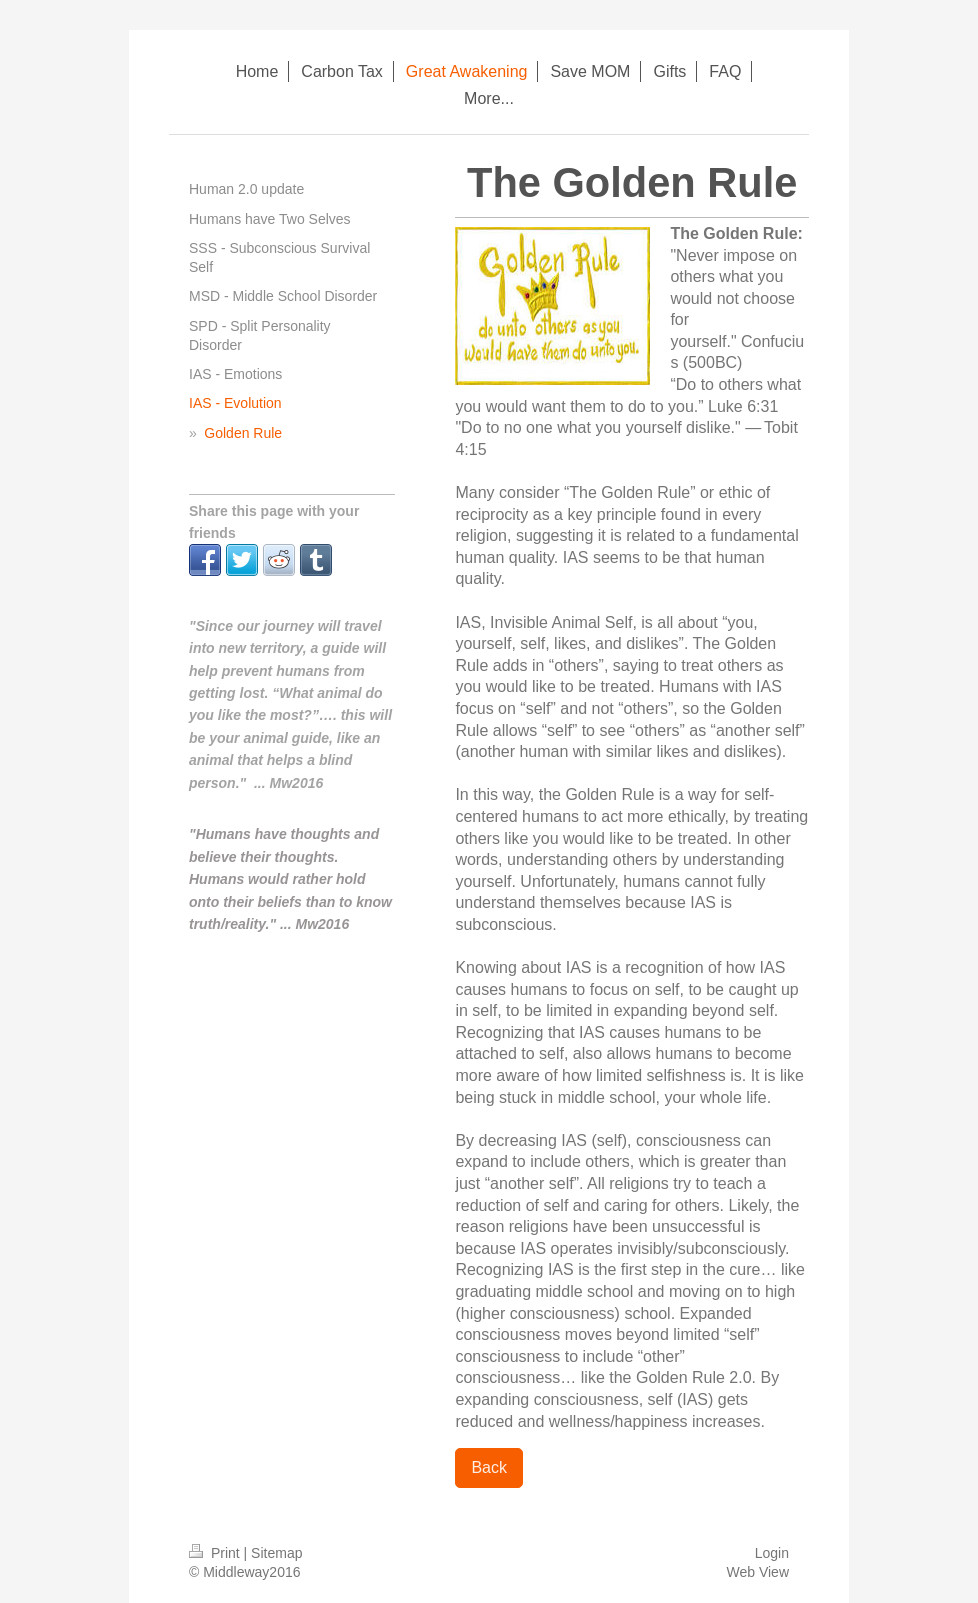  What do you see at coordinates (757, 1572) in the screenshot?
I see `Web View` at bounding box center [757, 1572].